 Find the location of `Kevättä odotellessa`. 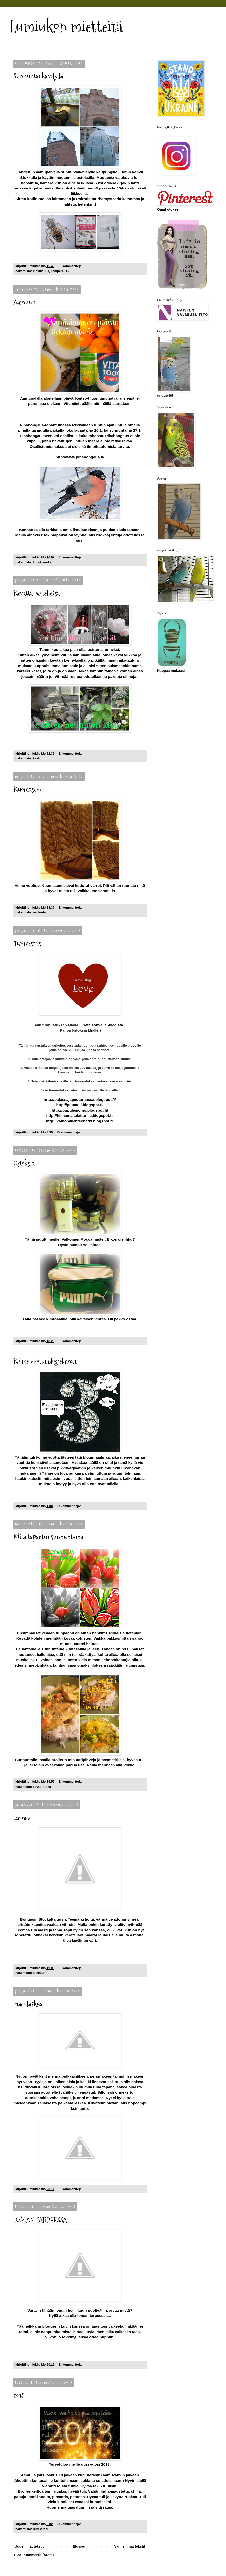

Kevättä odotellessa is located at coordinates (36, 593).